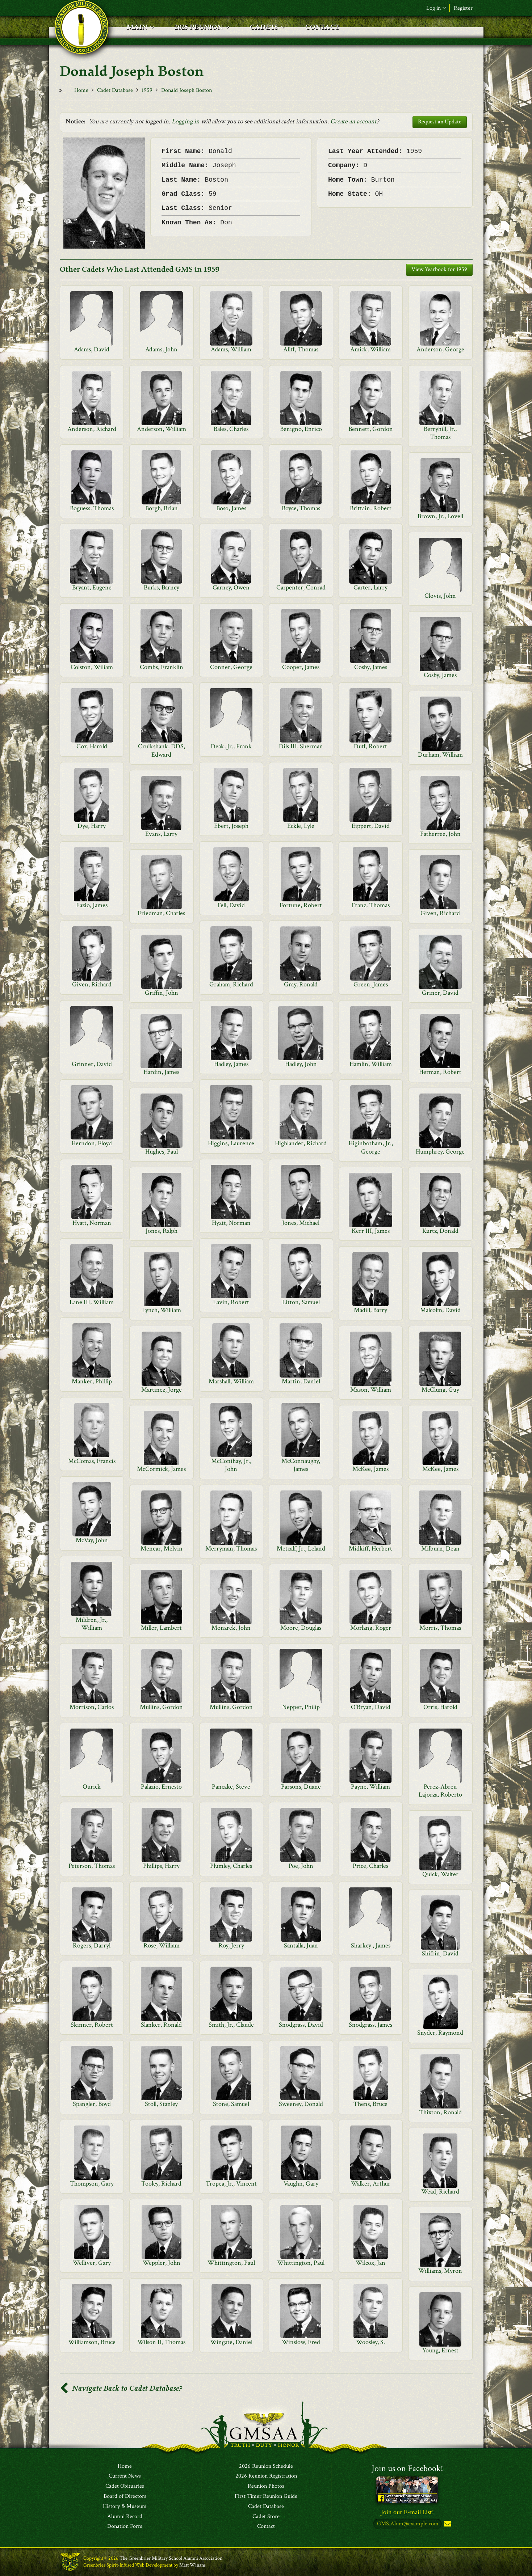 This screenshot has height=2576, width=532. What do you see at coordinates (92, 2342) in the screenshot?
I see `Williamson, Bruce` at bounding box center [92, 2342].